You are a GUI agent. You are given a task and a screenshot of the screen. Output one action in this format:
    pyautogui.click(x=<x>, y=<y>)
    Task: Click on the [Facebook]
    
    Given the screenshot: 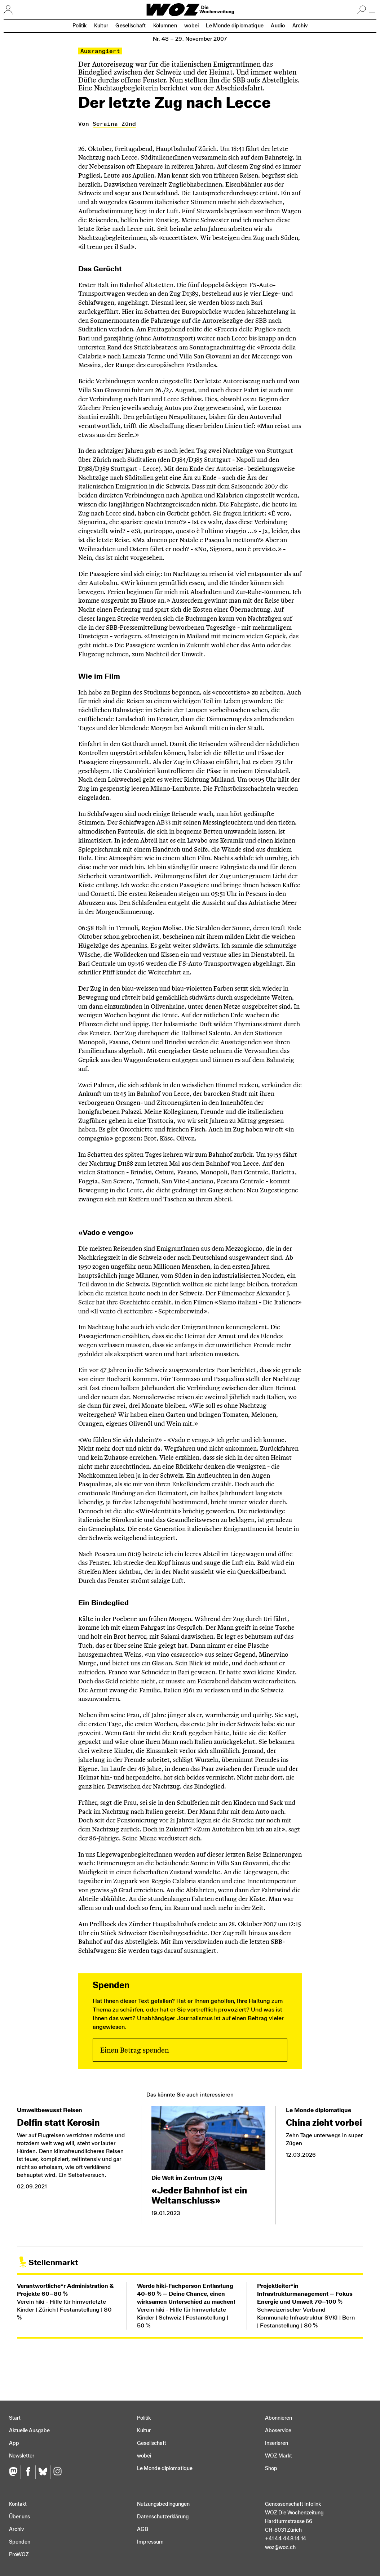 What is the action you would take?
    pyautogui.click(x=28, y=2472)
    